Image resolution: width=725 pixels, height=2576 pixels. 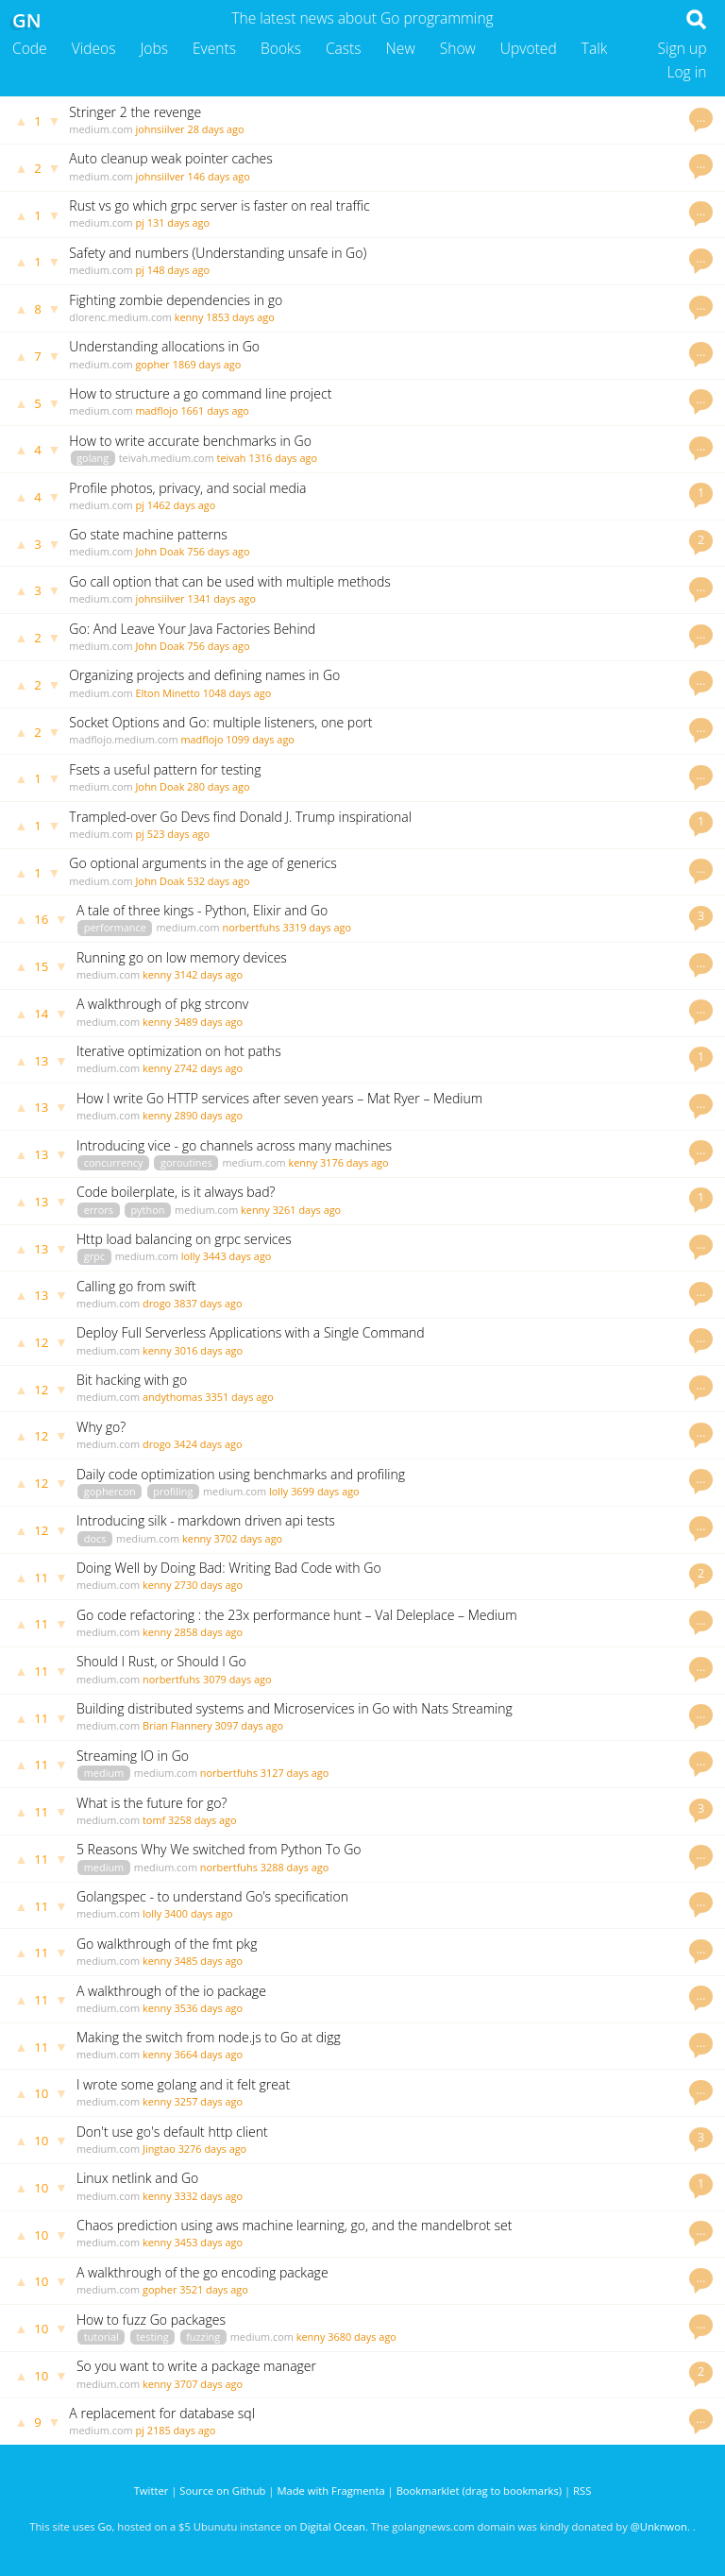 What do you see at coordinates (582, 2490) in the screenshot?
I see `RSS` at bounding box center [582, 2490].